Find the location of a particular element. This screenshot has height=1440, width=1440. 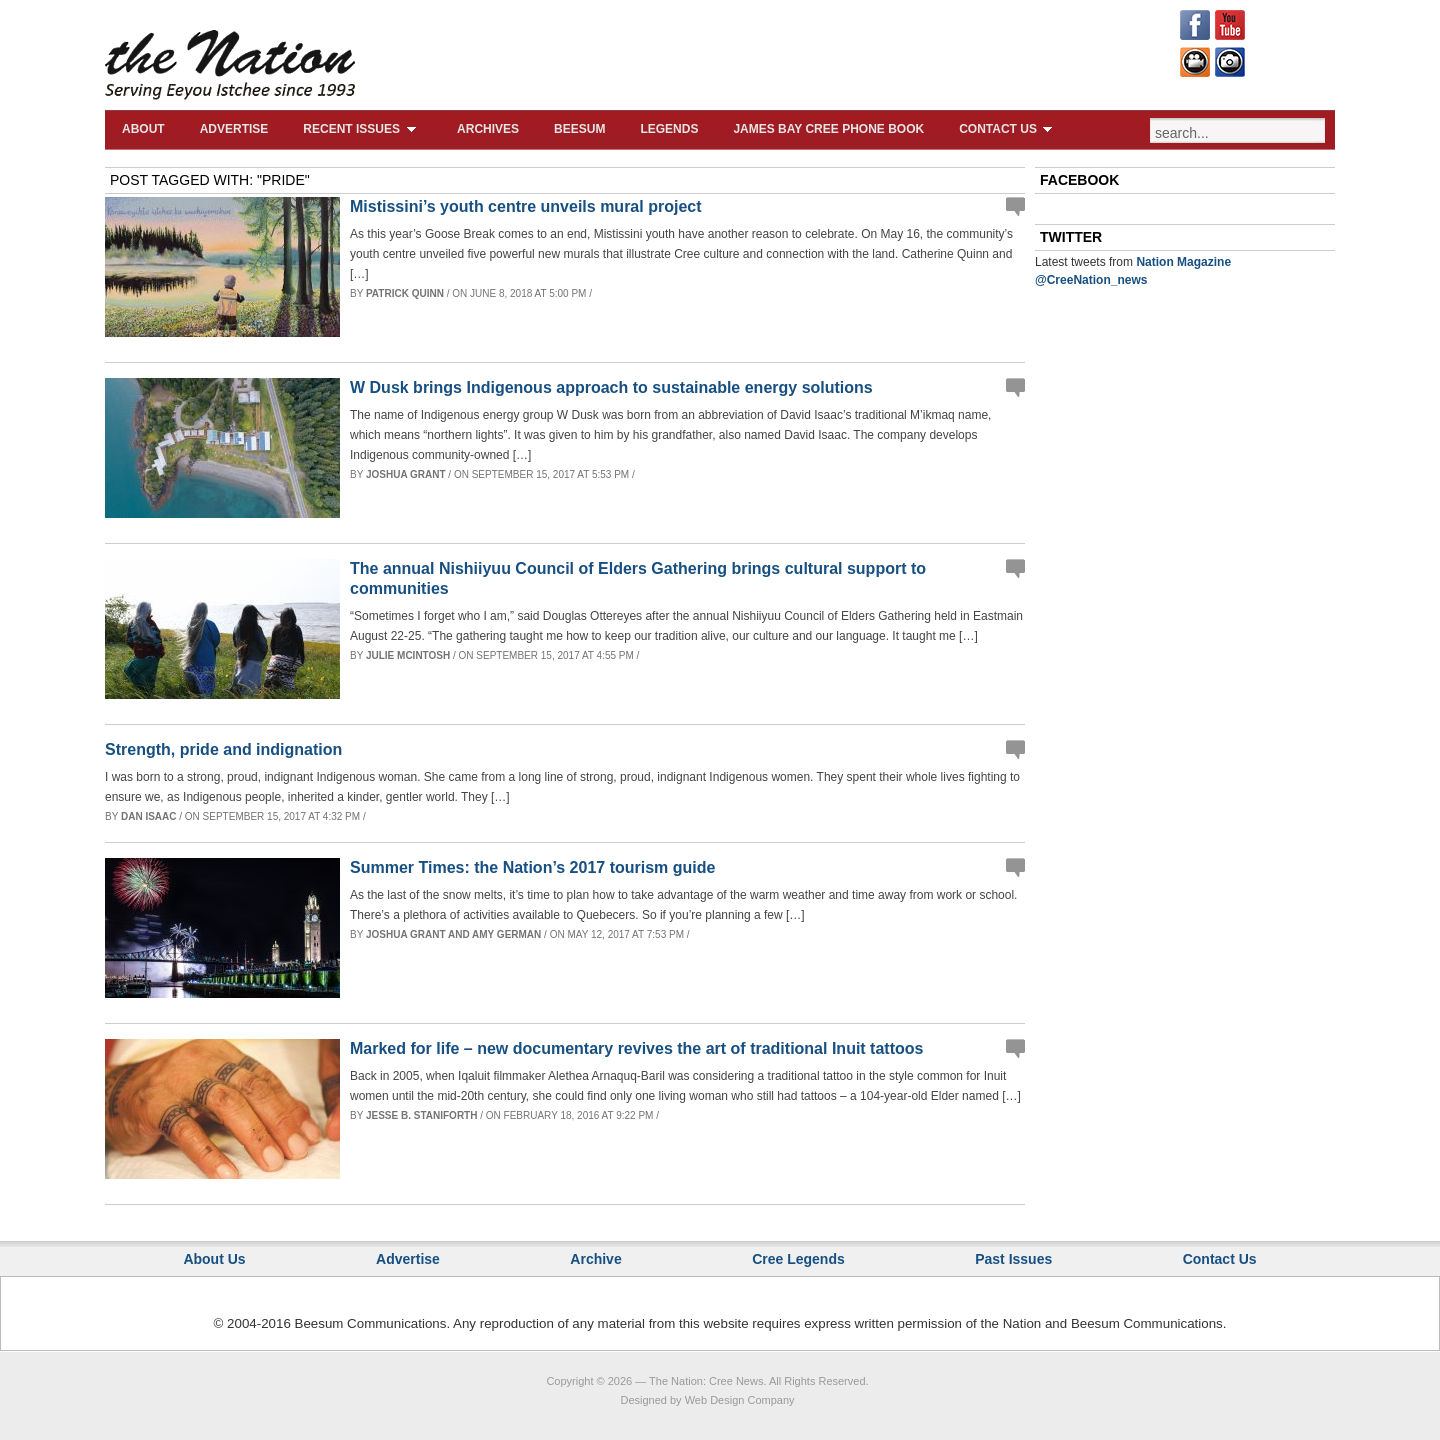

About Us is located at coordinates (214, 1259).